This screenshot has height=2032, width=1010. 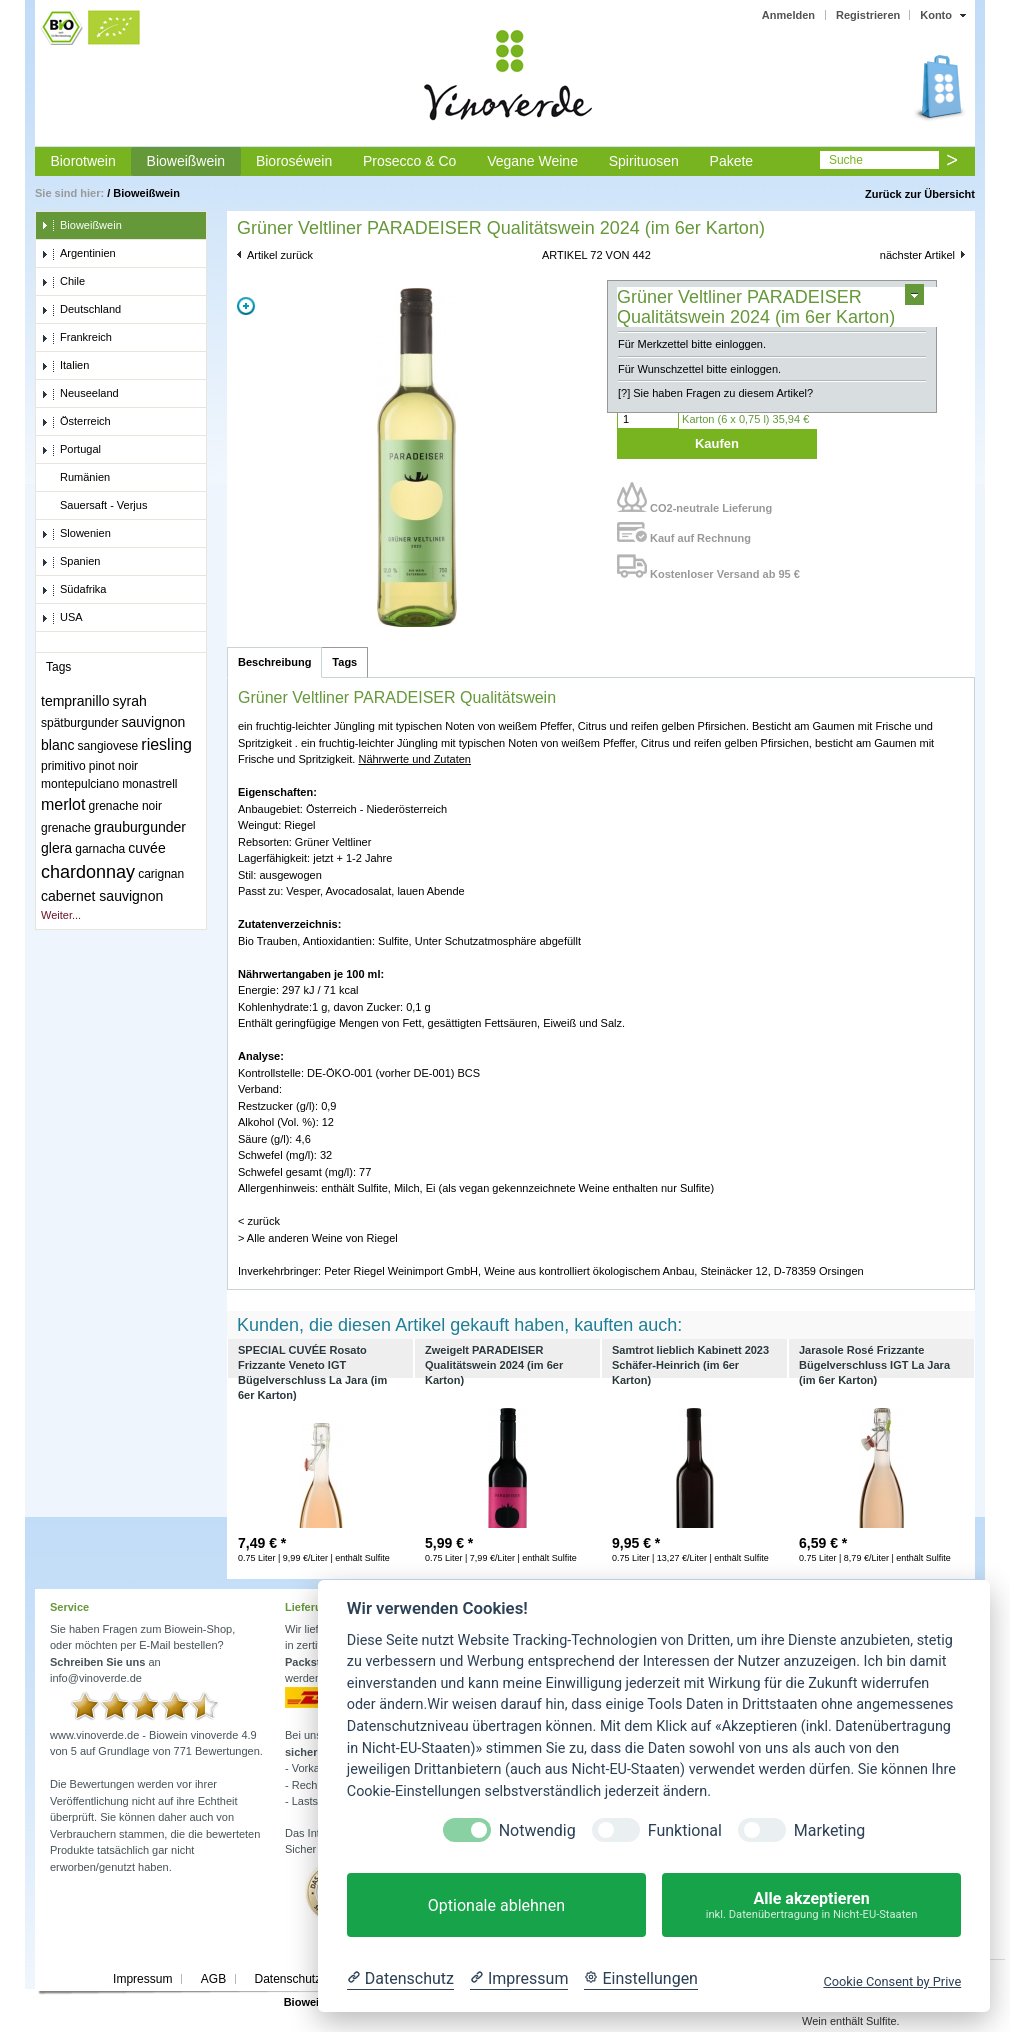 What do you see at coordinates (66, 828) in the screenshot?
I see `grenache` at bounding box center [66, 828].